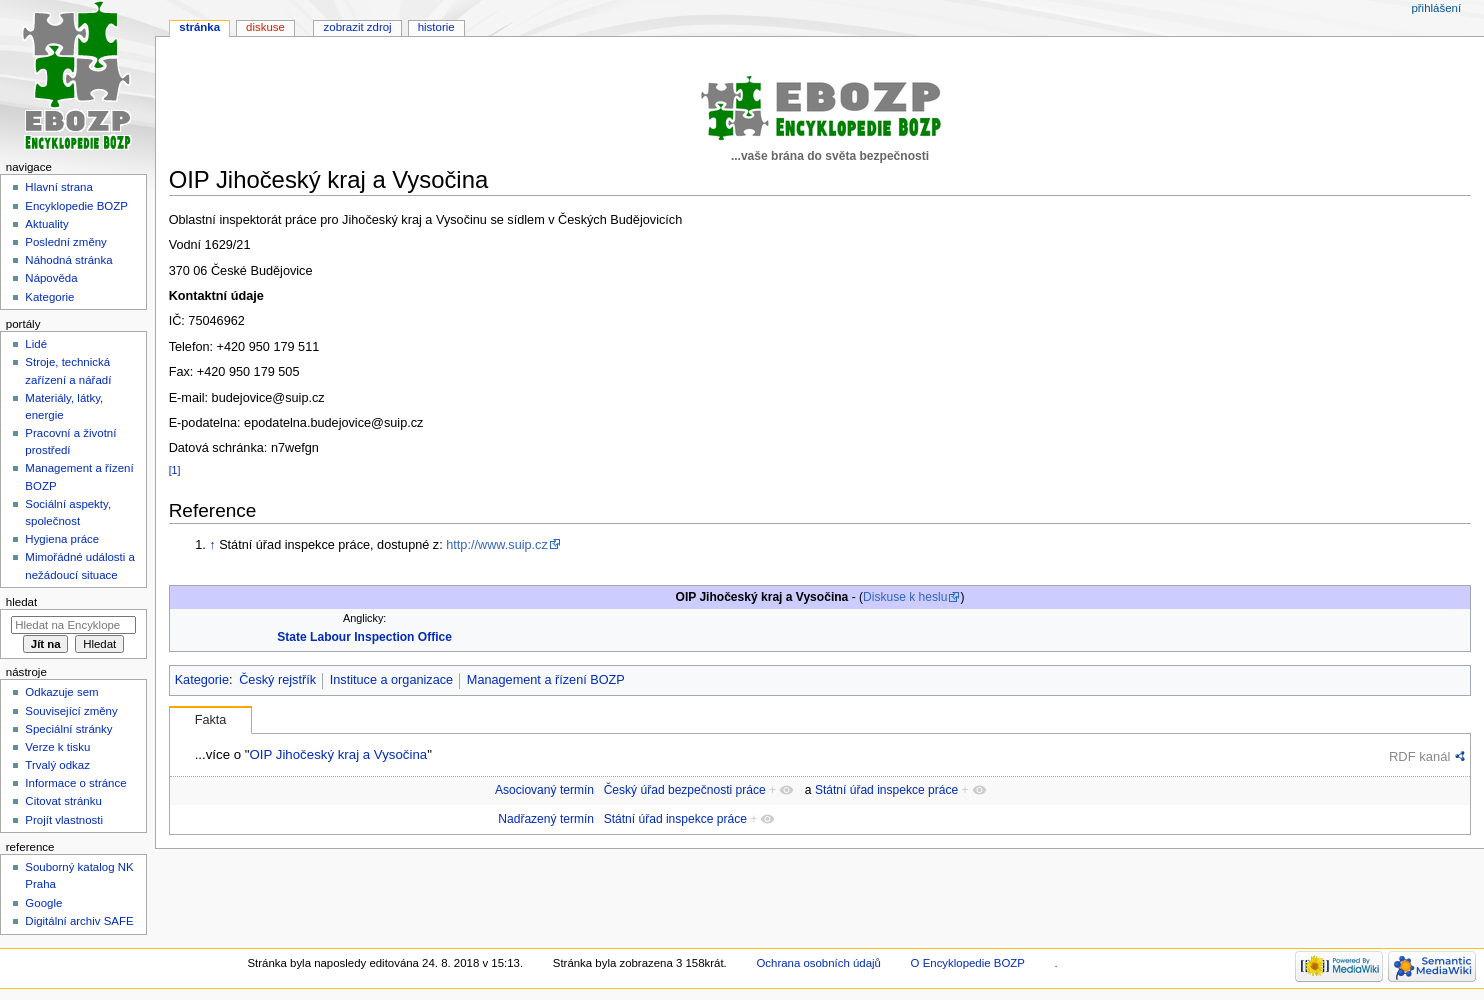  Describe the element at coordinates (71, 711) in the screenshot. I see `Související změny` at that location.